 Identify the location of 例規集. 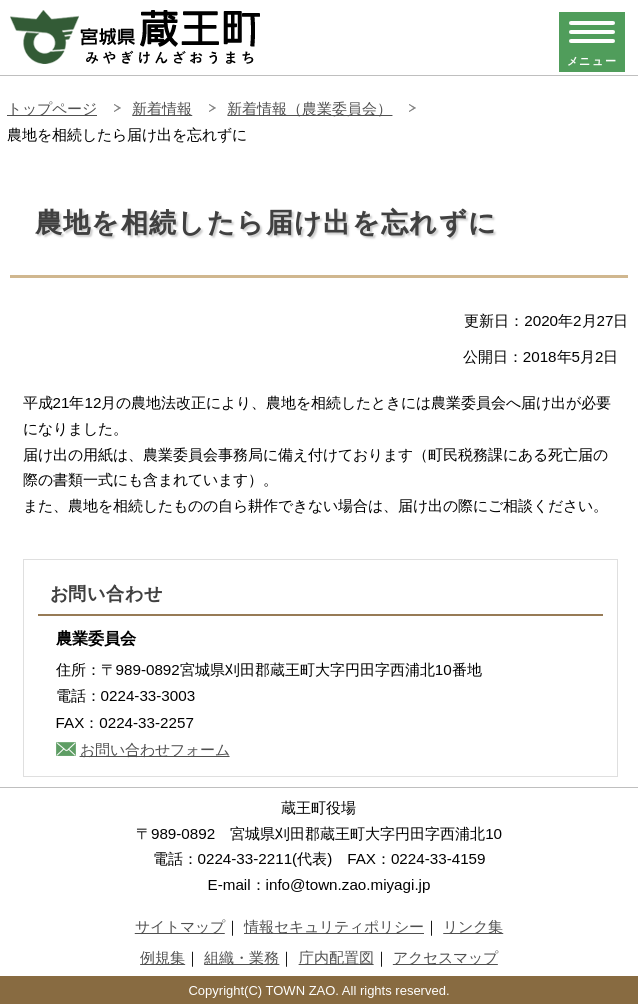
(162, 957).